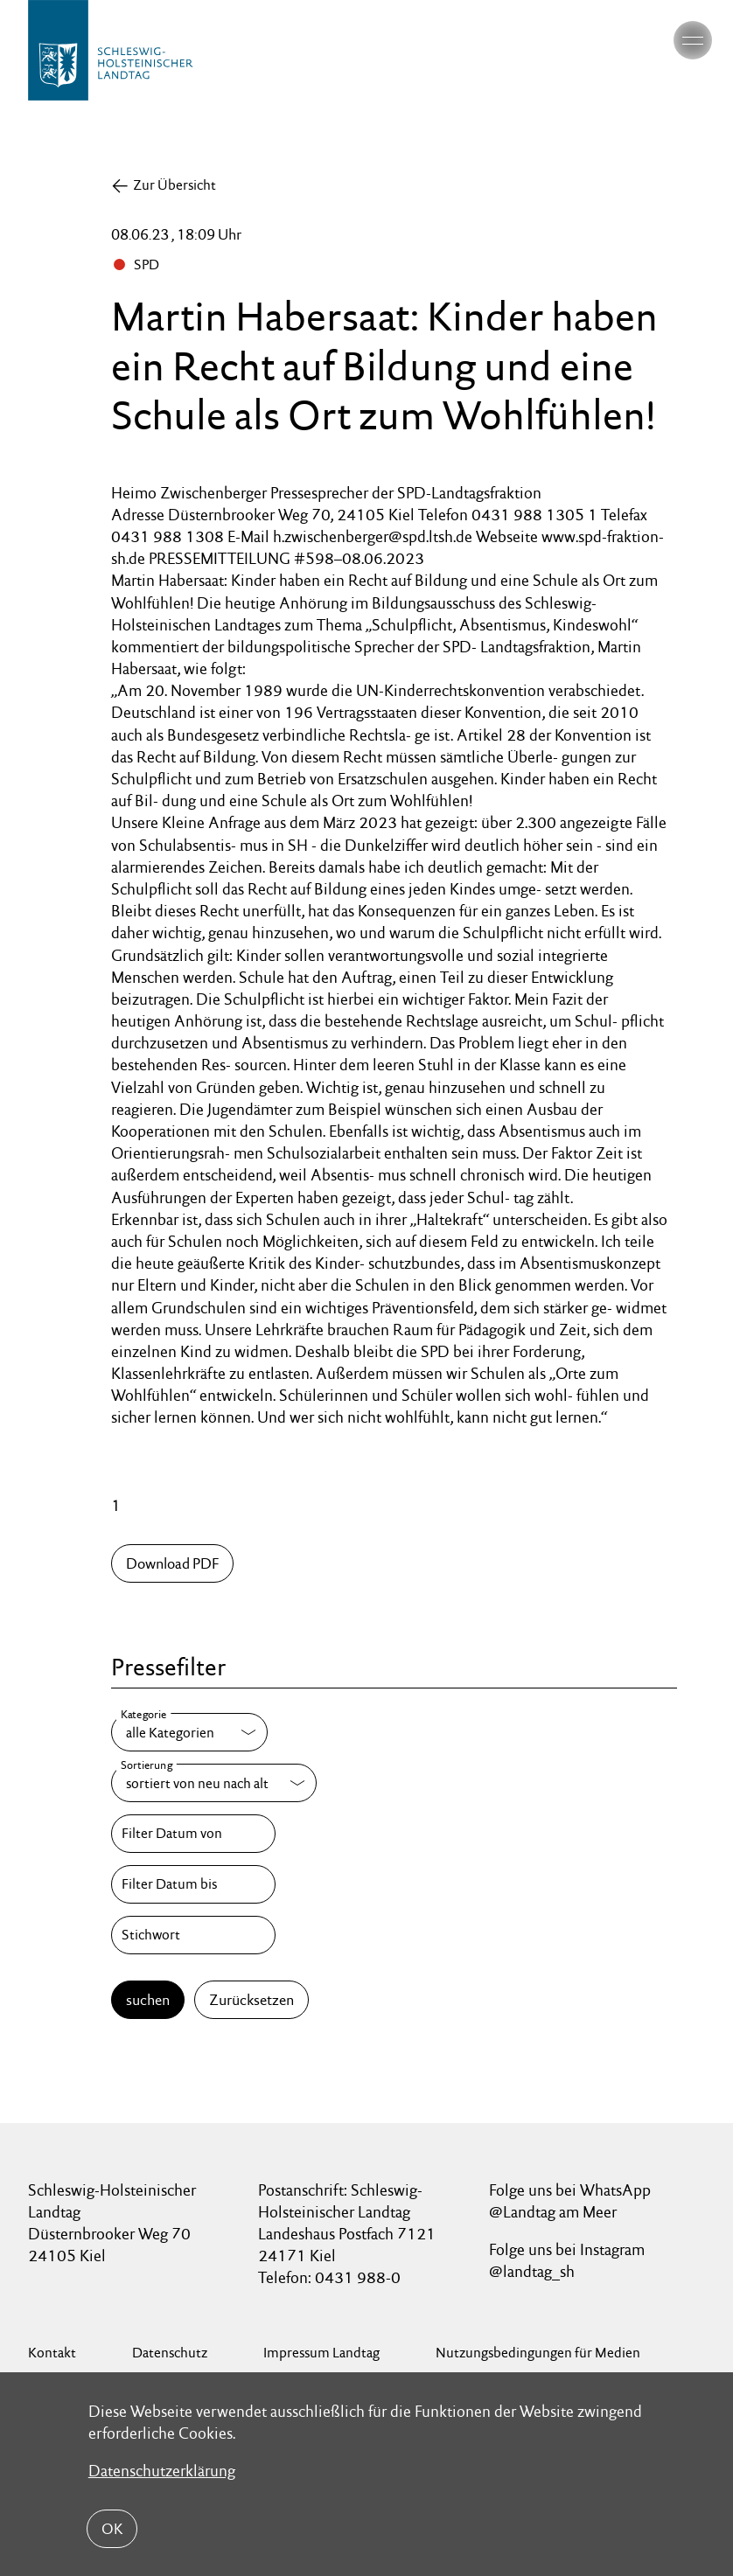 The width and height of the screenshot is (733, 2576). What do you see at coordinates (193, 1884) in the screenshot?
I see `[Filter Datum bis]` at bounding box center [193, 1884].